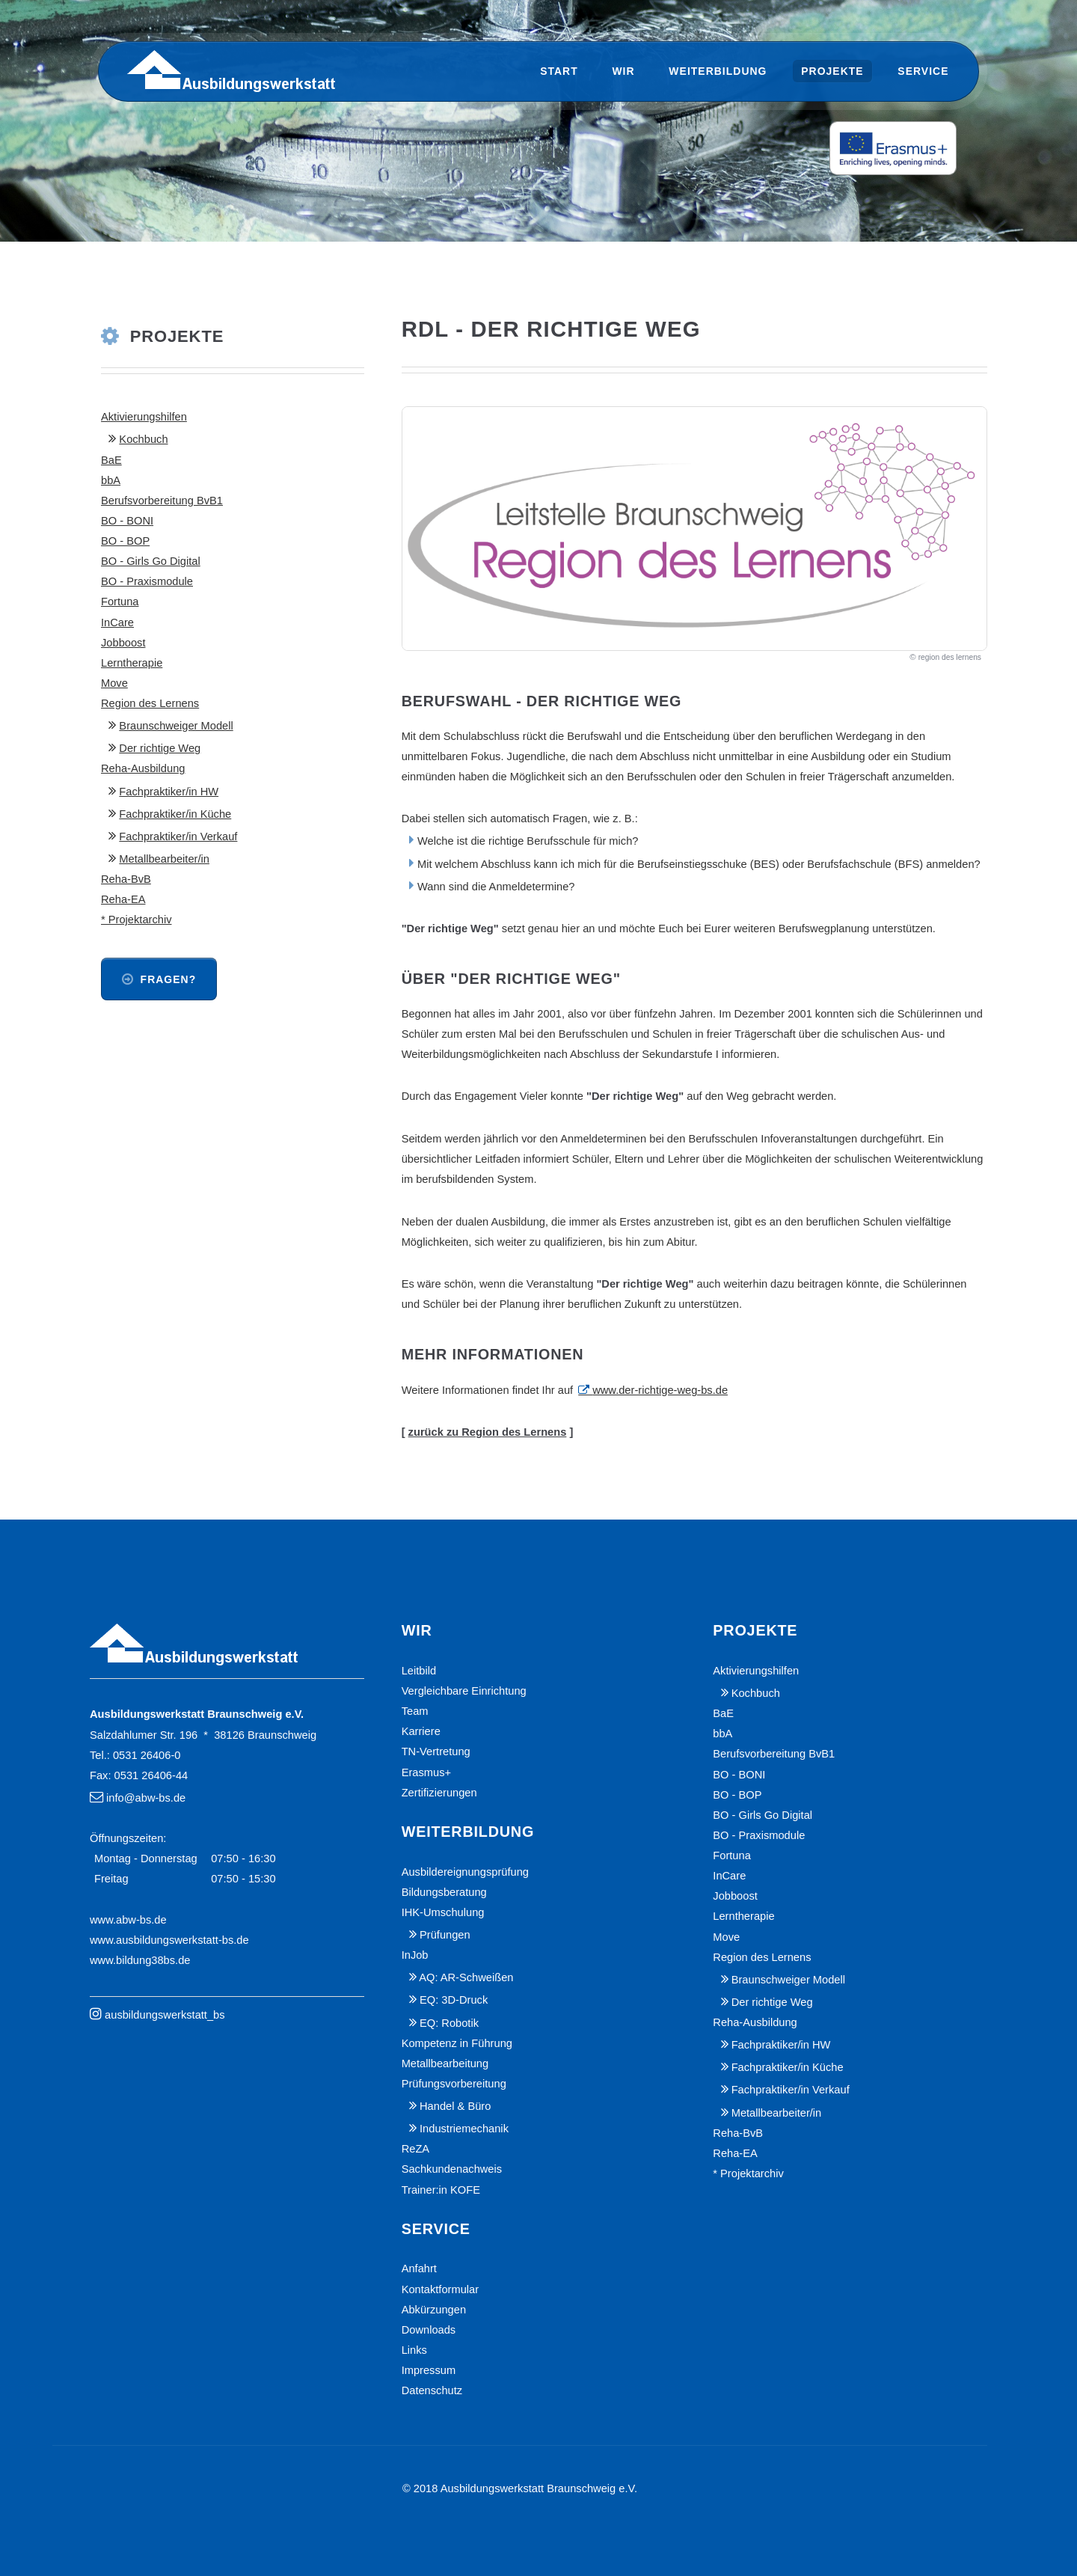  What do you see at coordinates (454, 2084) in the screenshot?
I see `Prüfungsvorbereitung` at bounding box center [454, 2084].